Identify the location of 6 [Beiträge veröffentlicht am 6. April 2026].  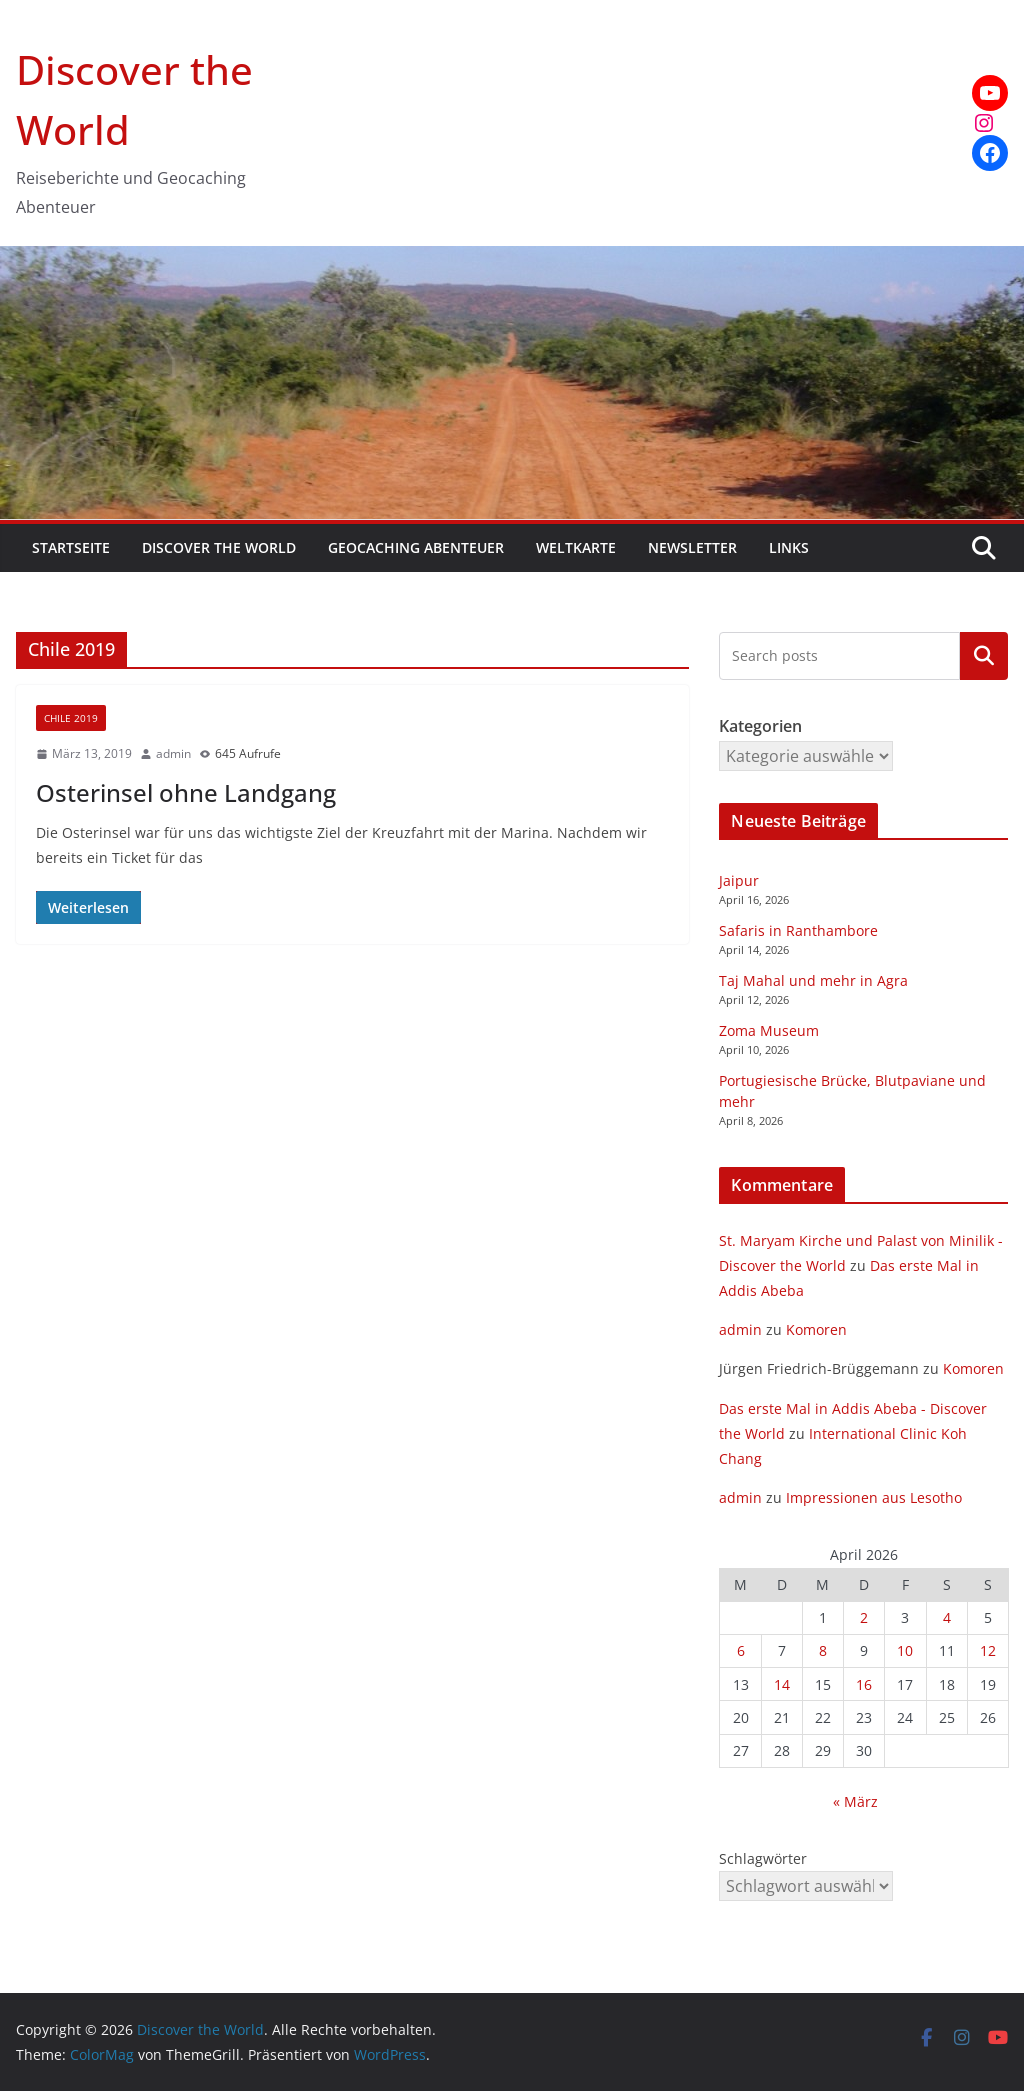
(741, 1650).